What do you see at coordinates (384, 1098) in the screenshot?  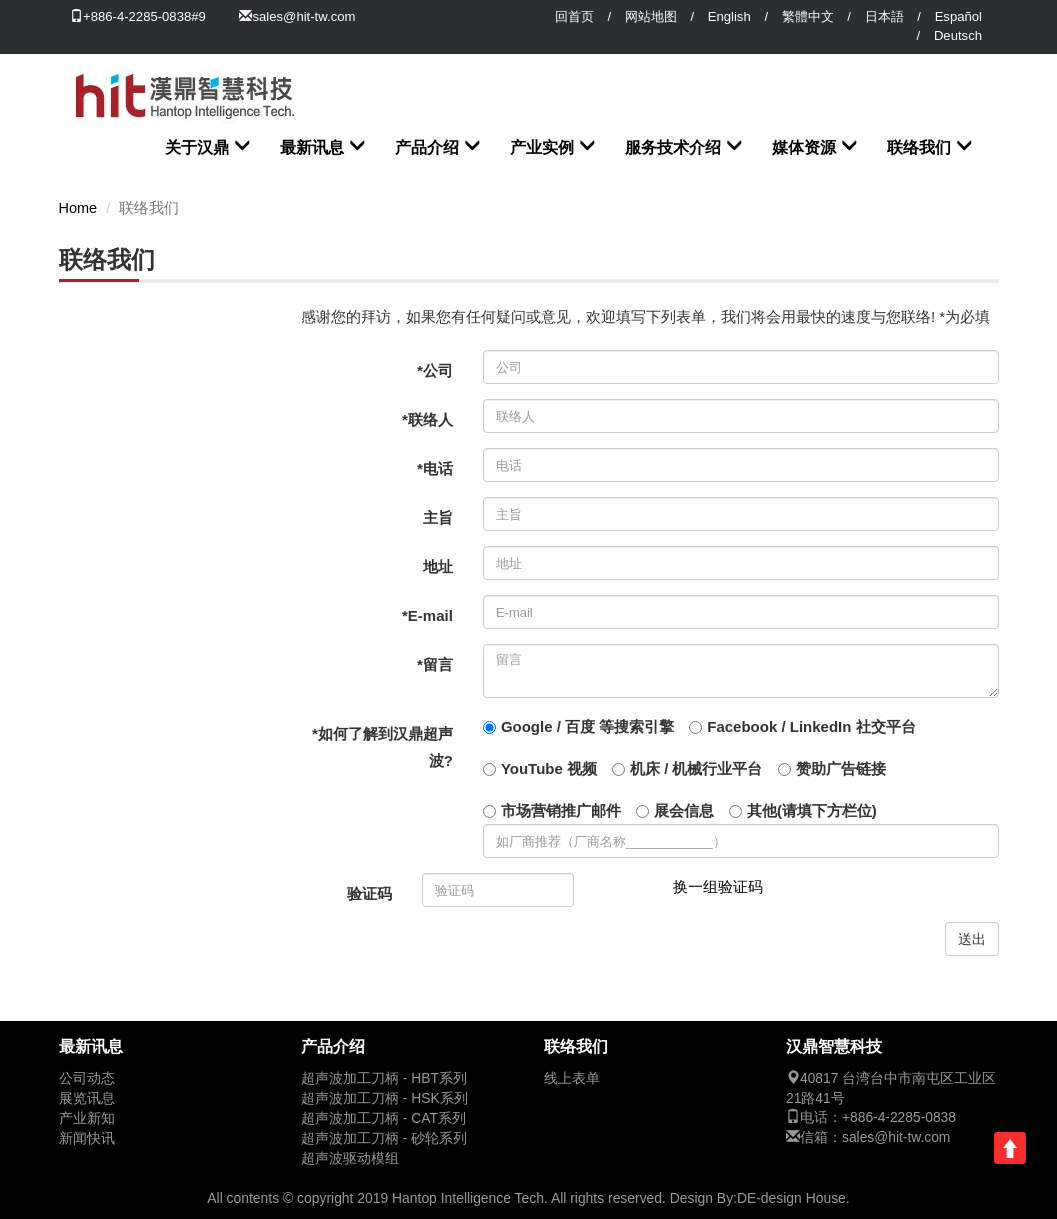 I see `超声波加工刀柄 - HSK系列` at bounding box center [384, 1098].